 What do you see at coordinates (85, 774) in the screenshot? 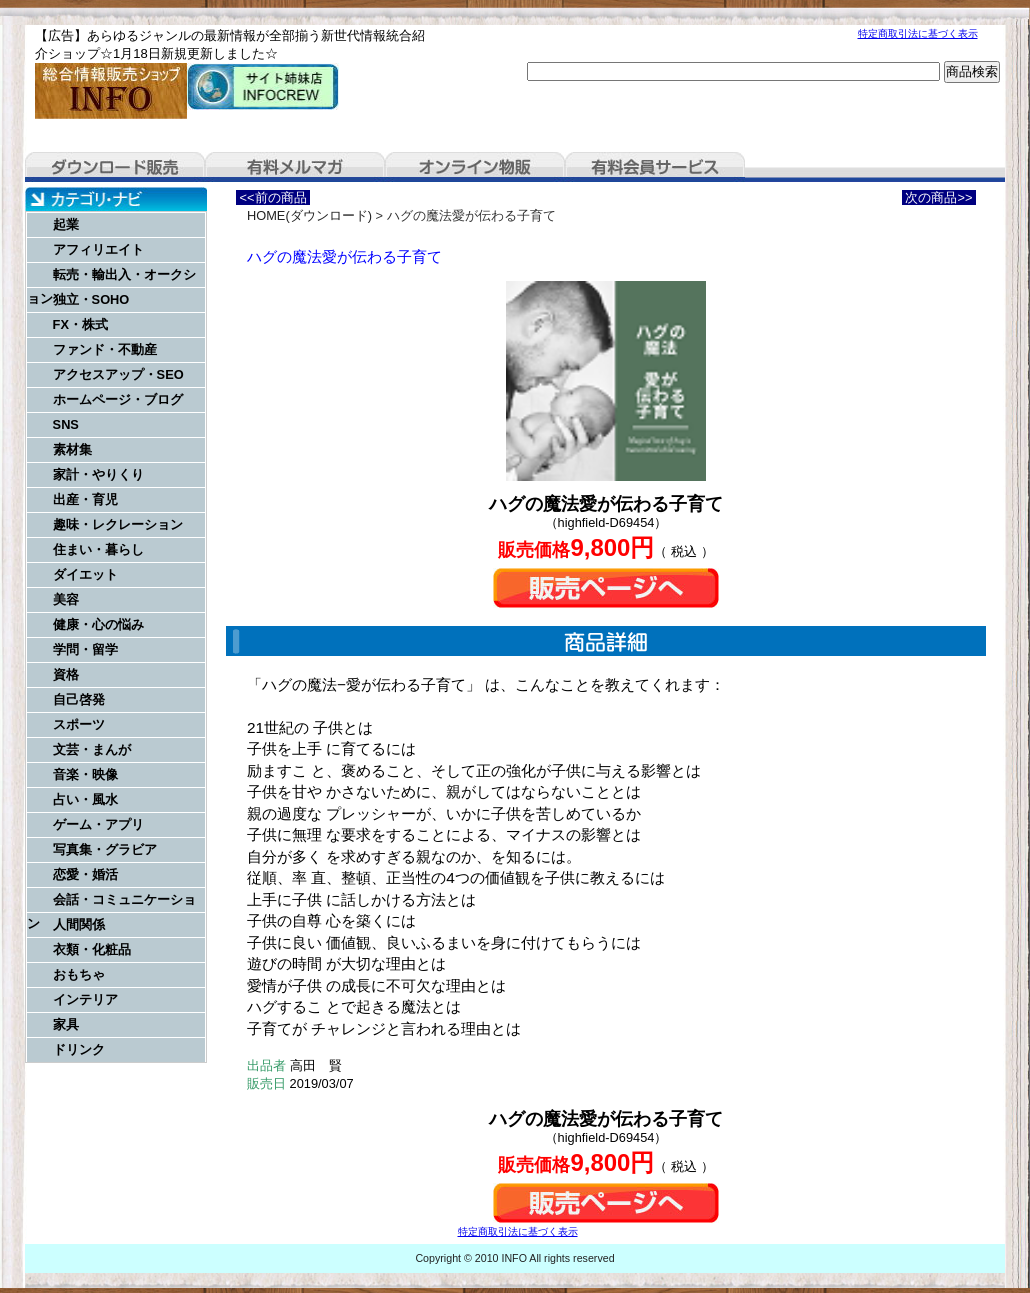
I see `音楽・映像` at bounding box center [85, 774].